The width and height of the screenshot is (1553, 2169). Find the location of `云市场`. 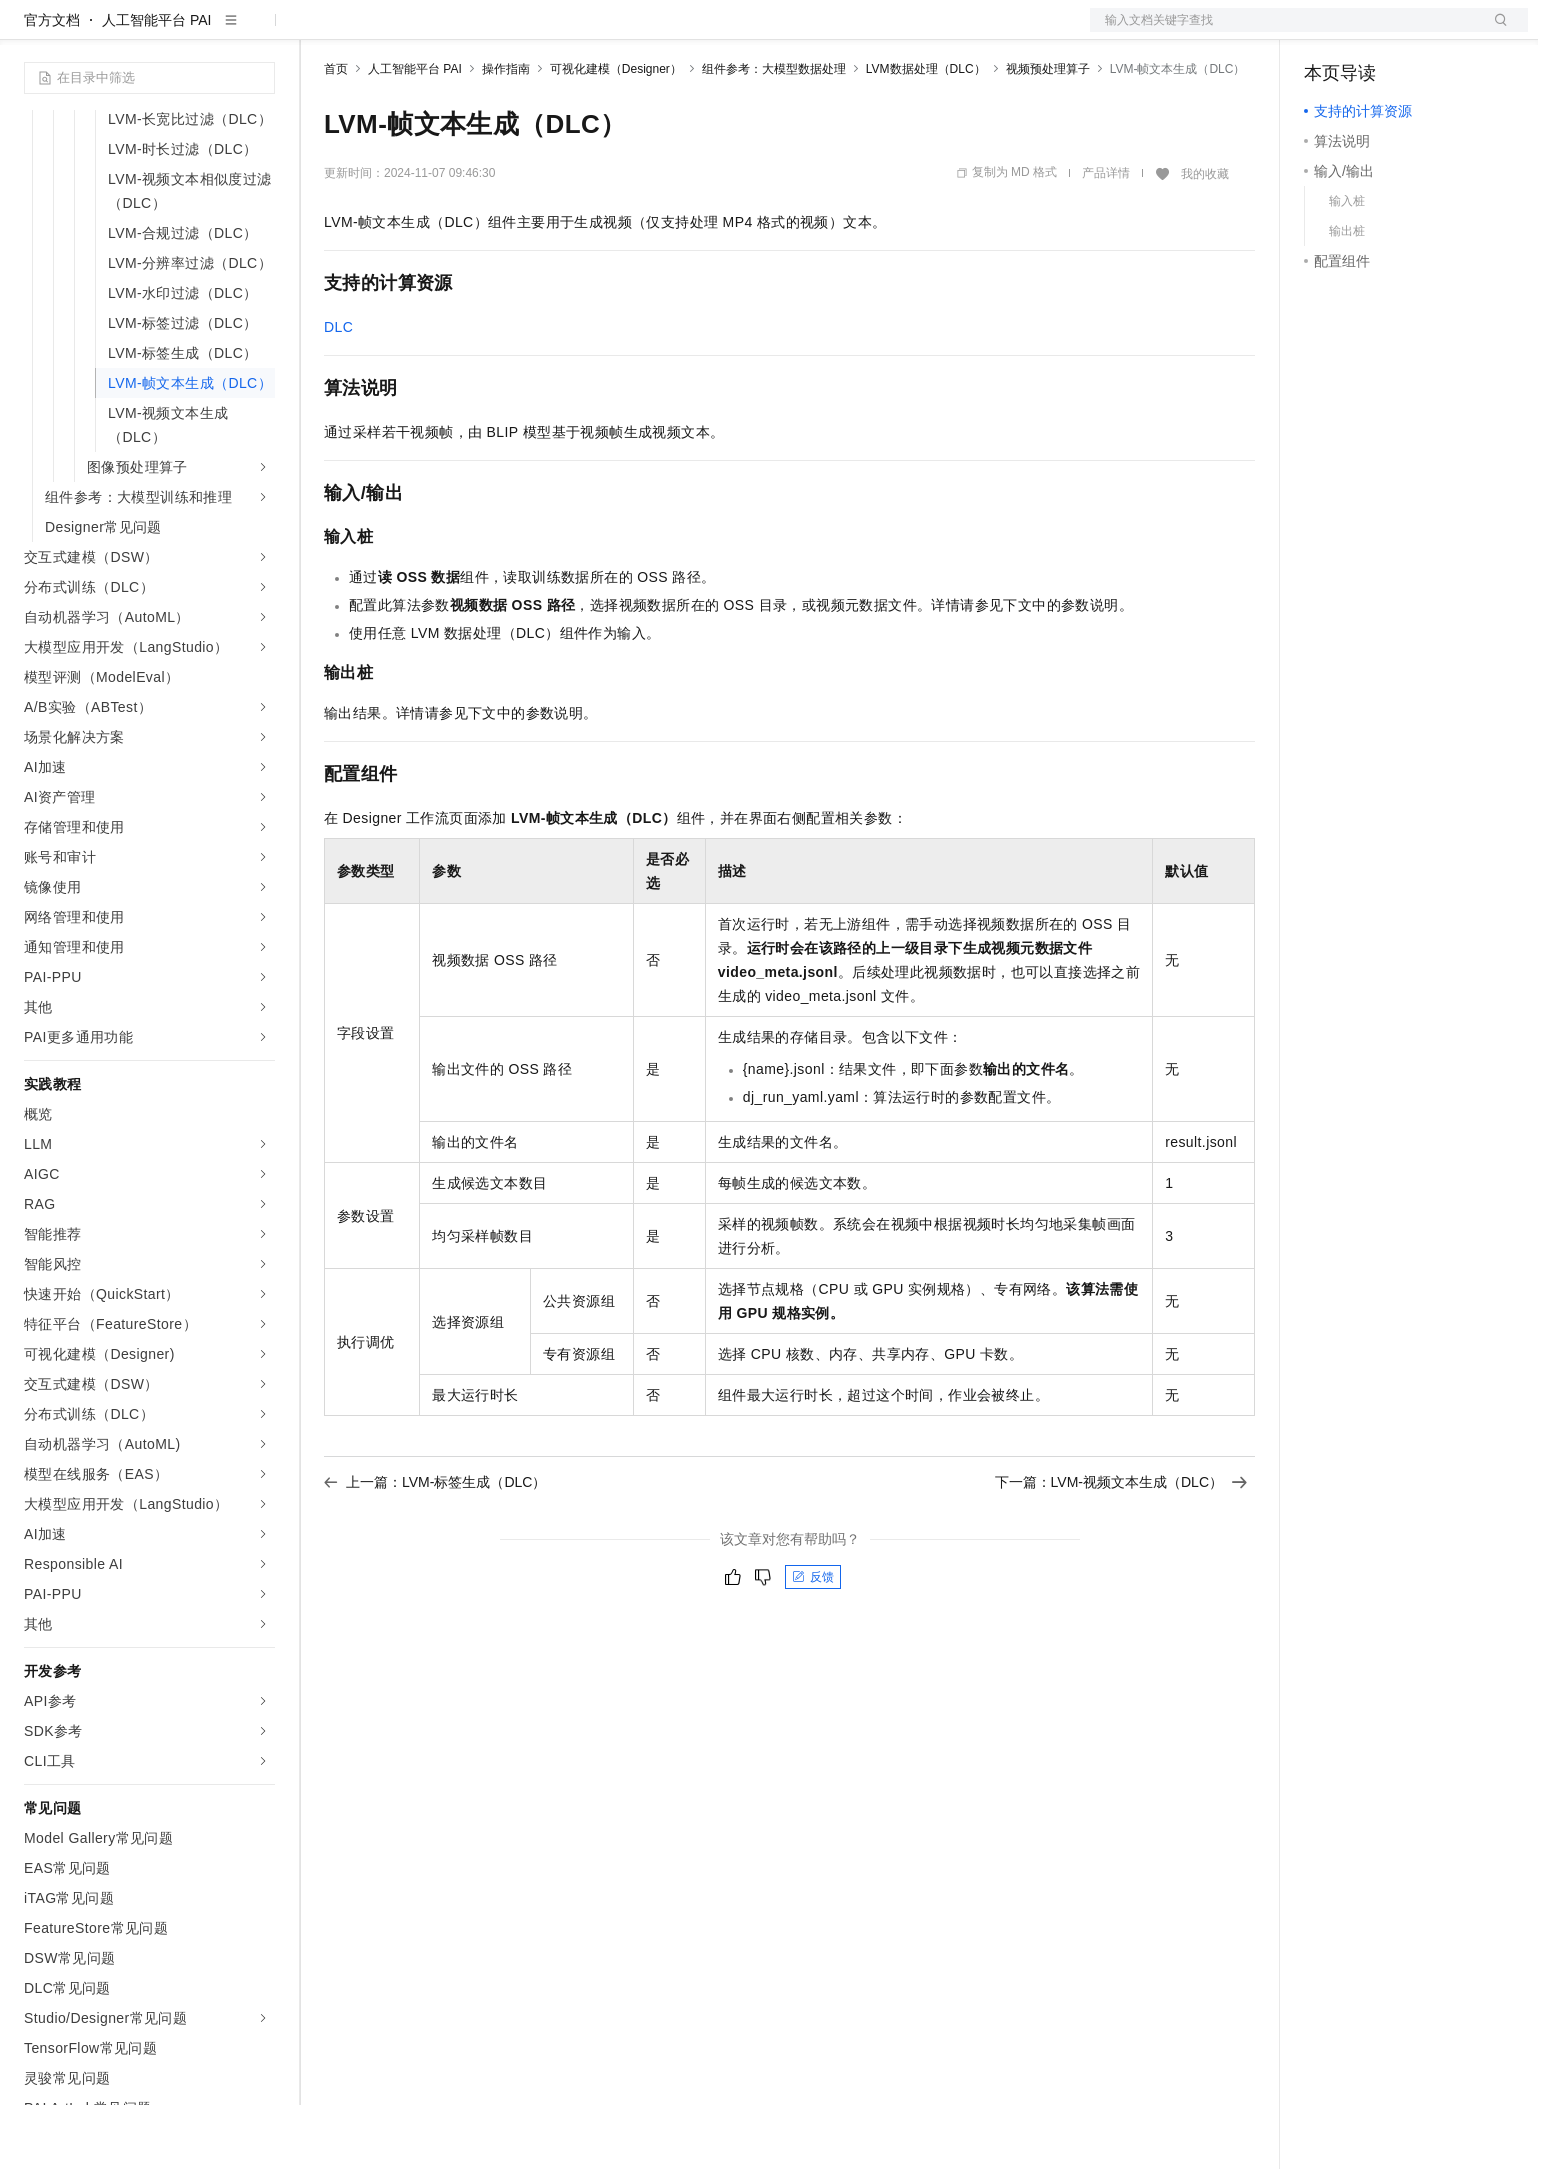

云市场 is located at coordinates (487, 32).